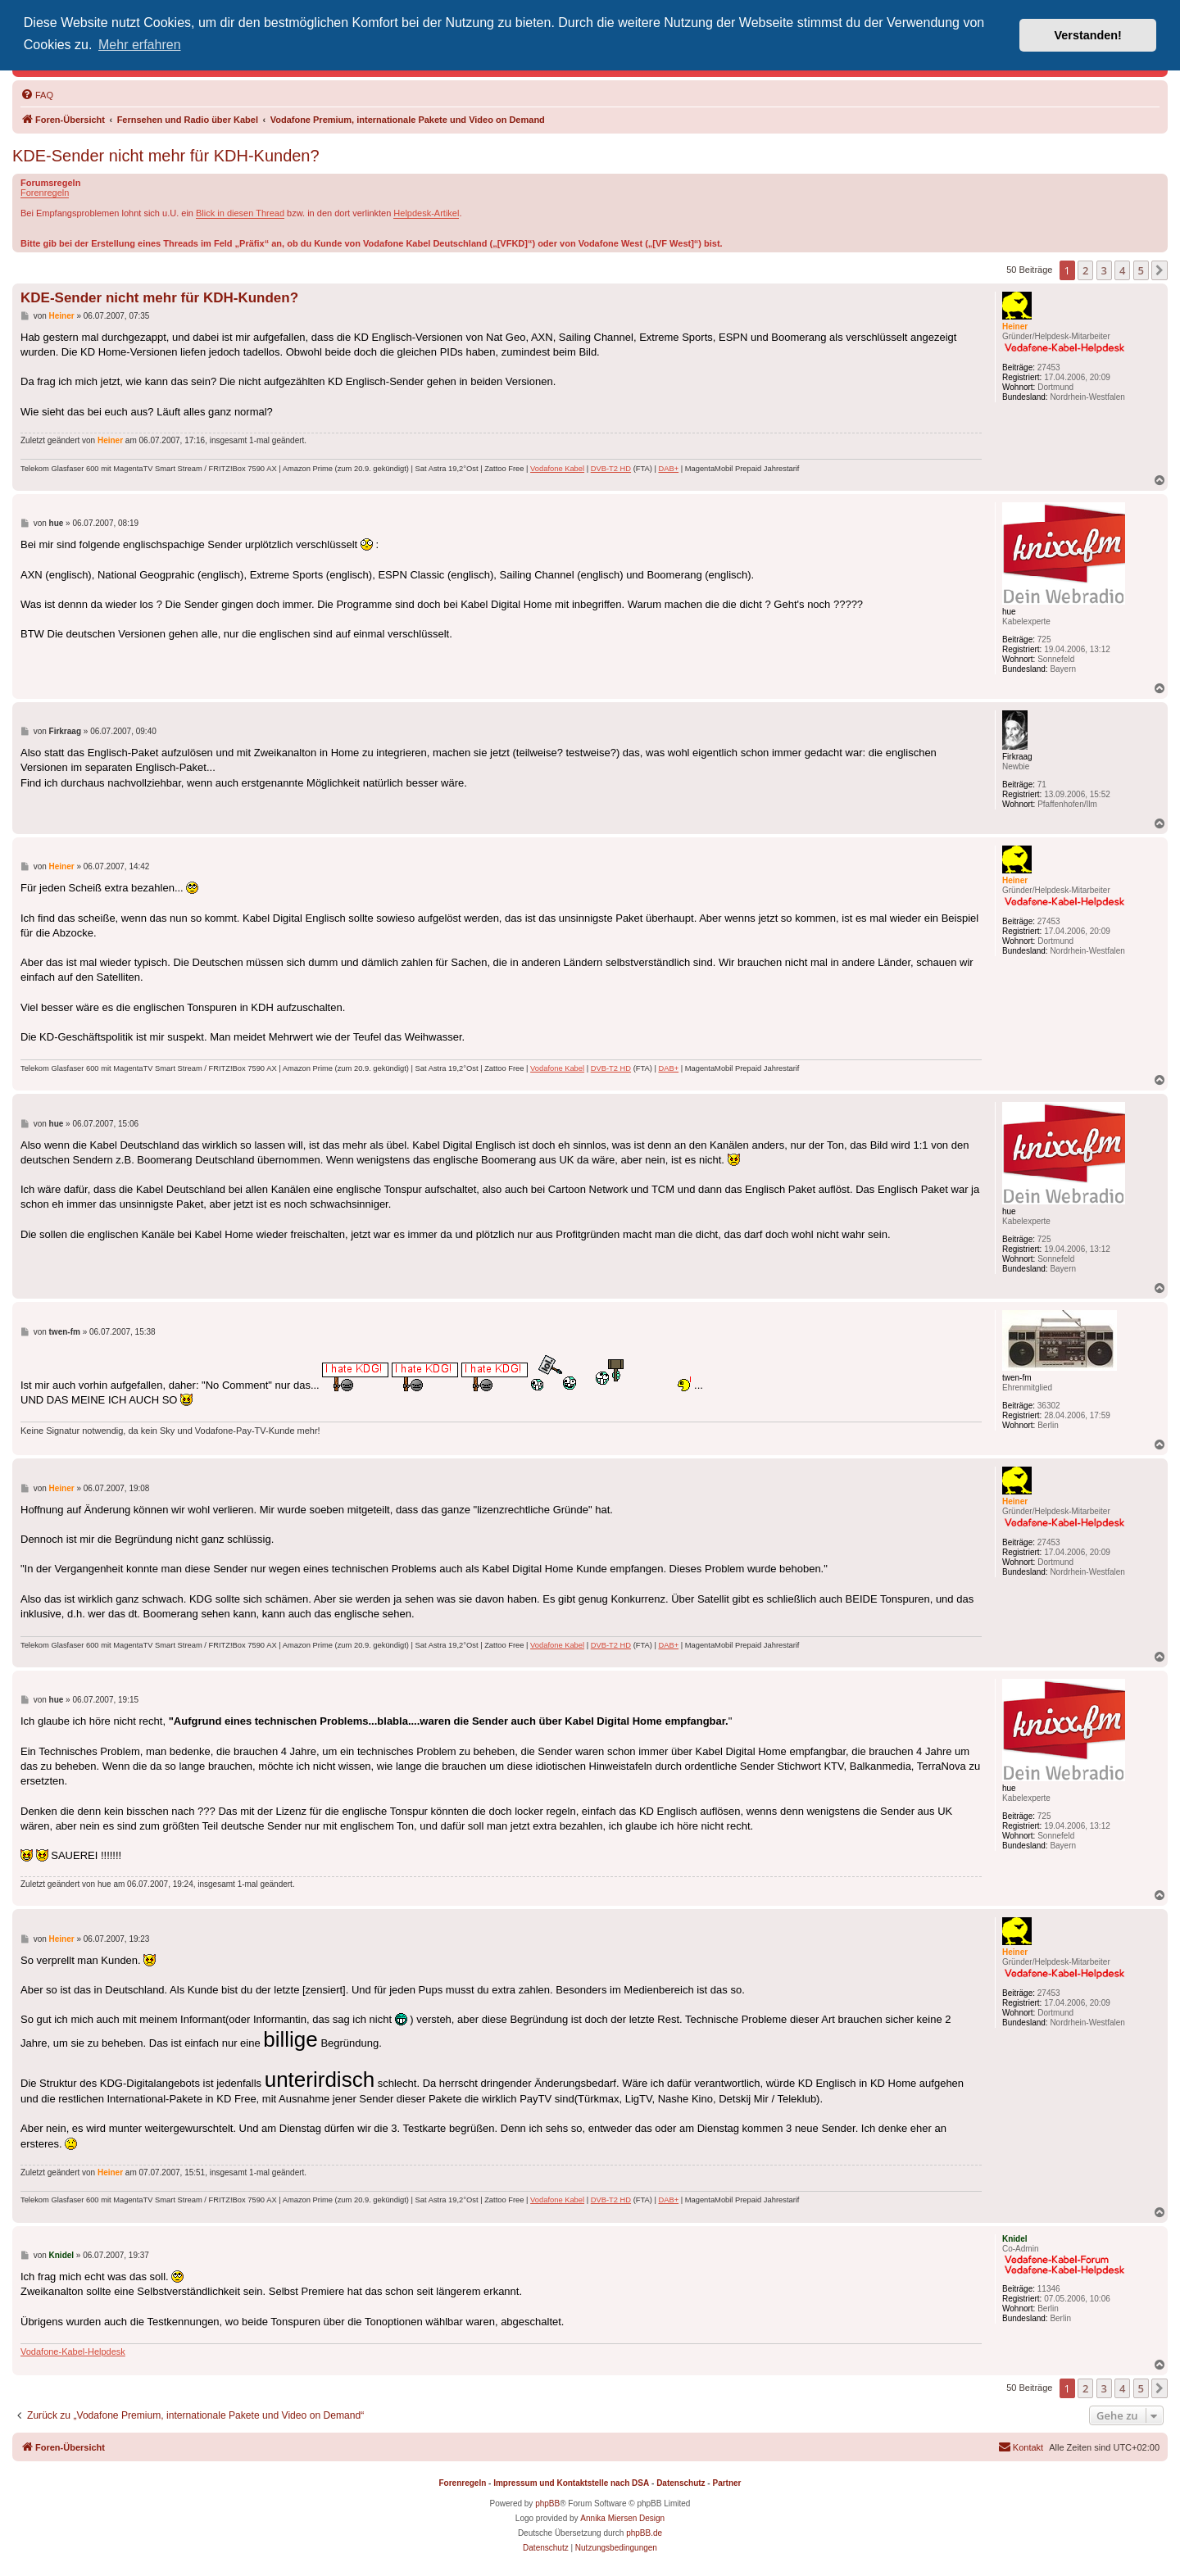 Image resolution: width=1180 pixels, height=2576 pixels. Describe the element at coordinates (644, 2532) in the screenshot. I see `phpBB.de` at that location.